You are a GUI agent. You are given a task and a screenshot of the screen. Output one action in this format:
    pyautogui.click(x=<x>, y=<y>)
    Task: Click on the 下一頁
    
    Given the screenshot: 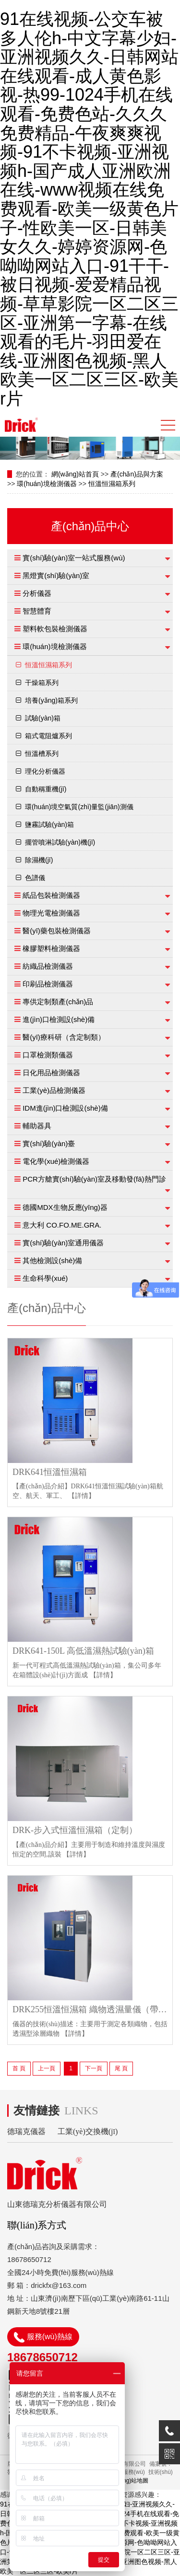 What is the action you would take?
    pyautogui.click(x=93, y=2068)
    